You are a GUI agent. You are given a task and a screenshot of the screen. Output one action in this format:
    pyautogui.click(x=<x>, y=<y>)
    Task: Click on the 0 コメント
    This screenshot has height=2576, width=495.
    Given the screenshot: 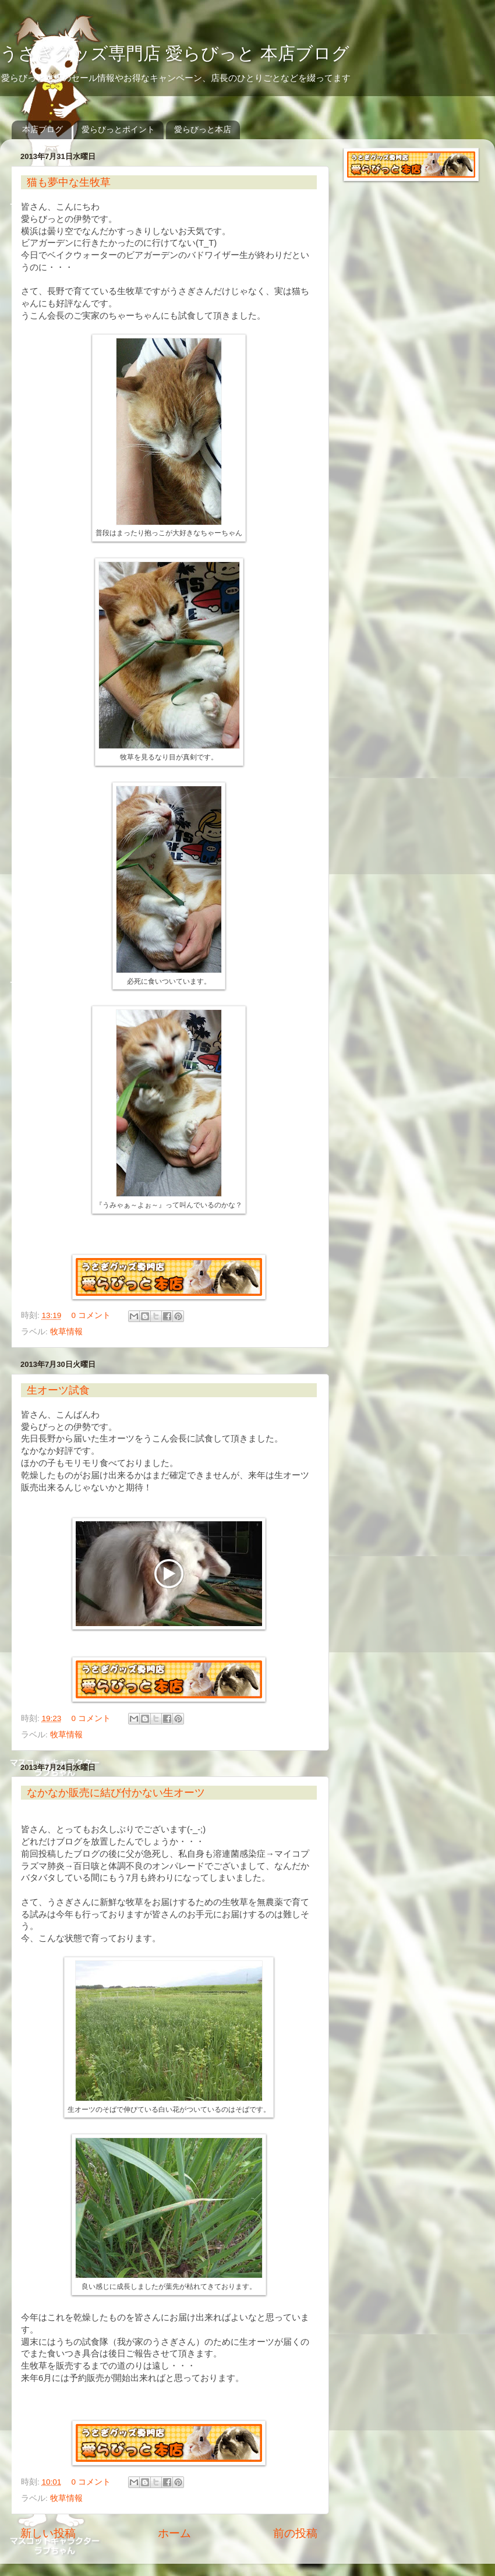 What is the action you would take?
    pyautogui.click(x=91, y=1315)
    